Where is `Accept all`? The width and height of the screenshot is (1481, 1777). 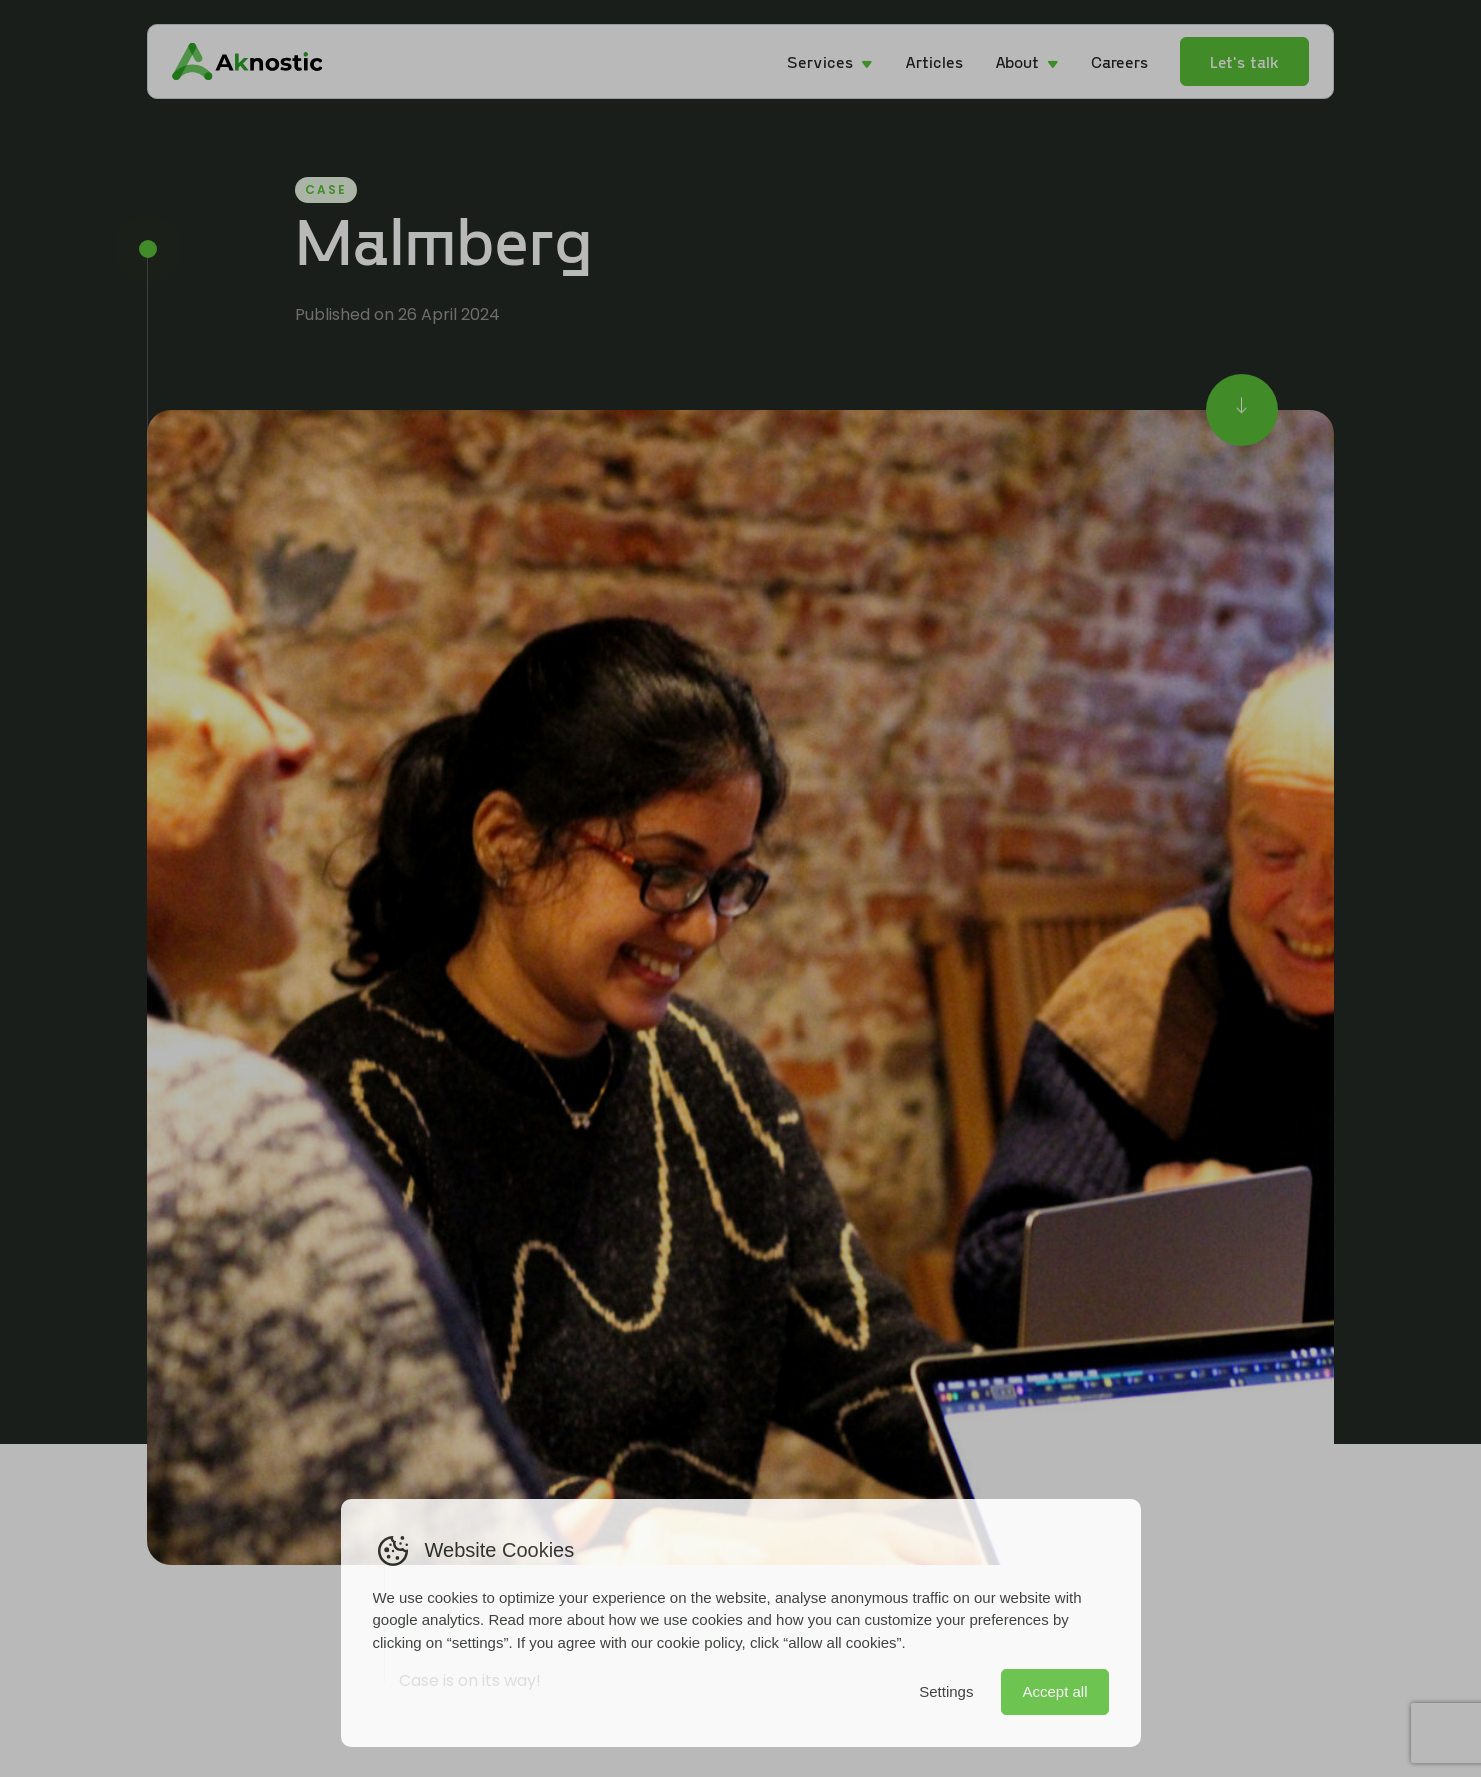 Accept all is located at coordinates (1054, 1691).